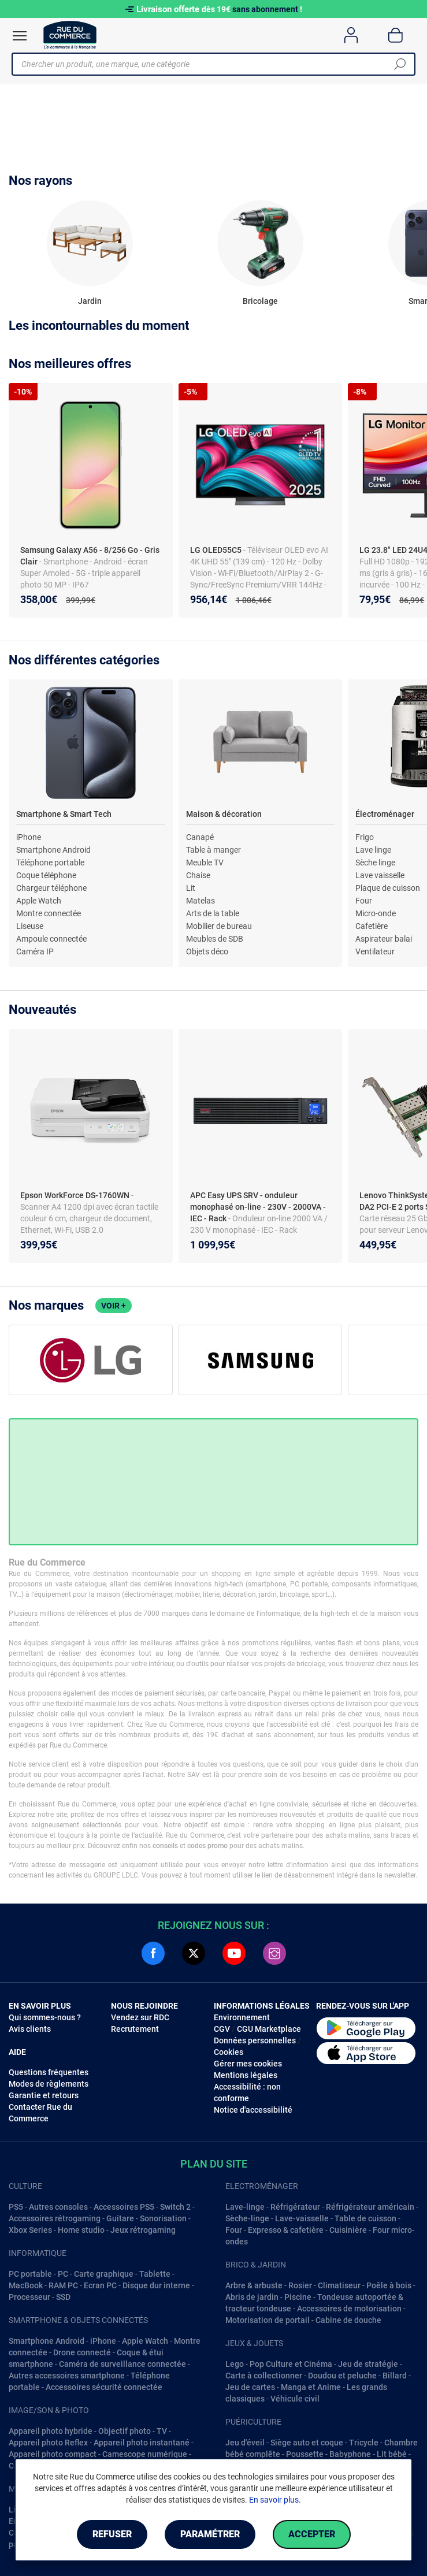  I want to click on Appareil photo instantané, so click(142, 2442).